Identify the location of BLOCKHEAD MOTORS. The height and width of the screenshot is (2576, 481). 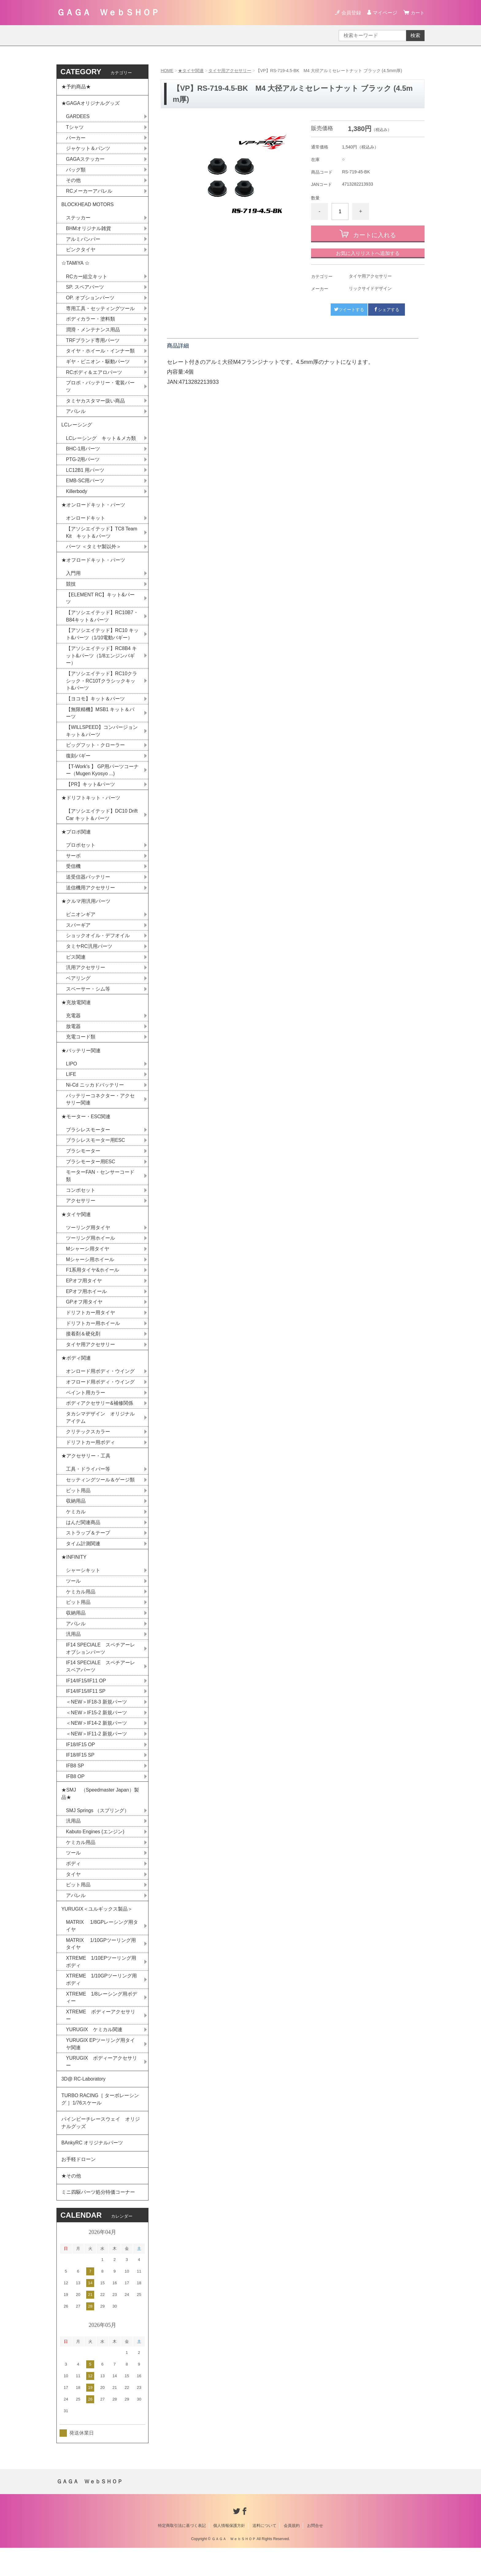
(87, 206).